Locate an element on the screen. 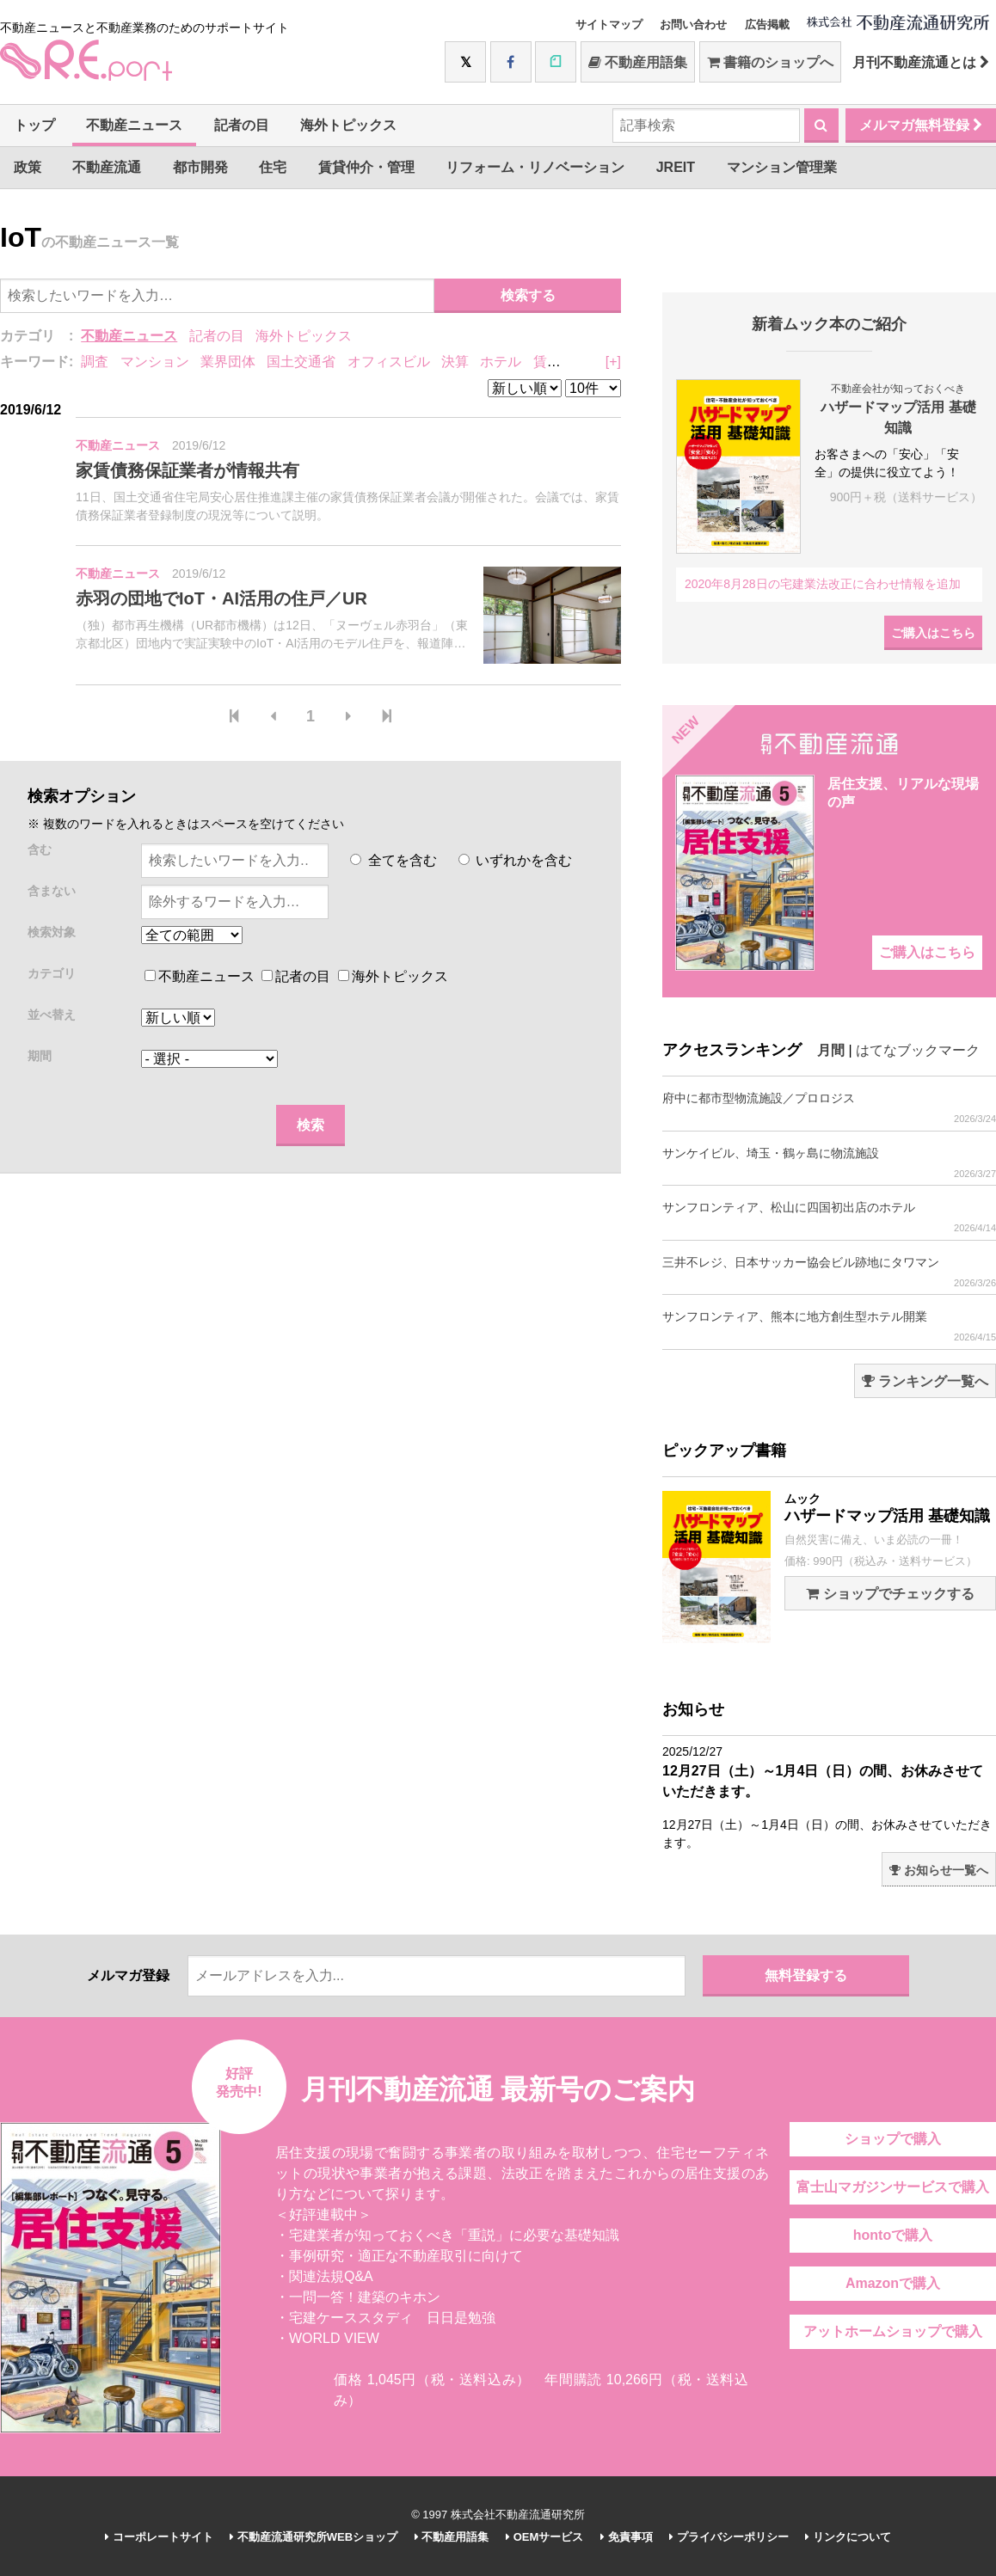 The height and width of the screenshot is (2576, 996). サンフロンティア、松山に四国初出店のホテル is located at coordinates (829, 1217).